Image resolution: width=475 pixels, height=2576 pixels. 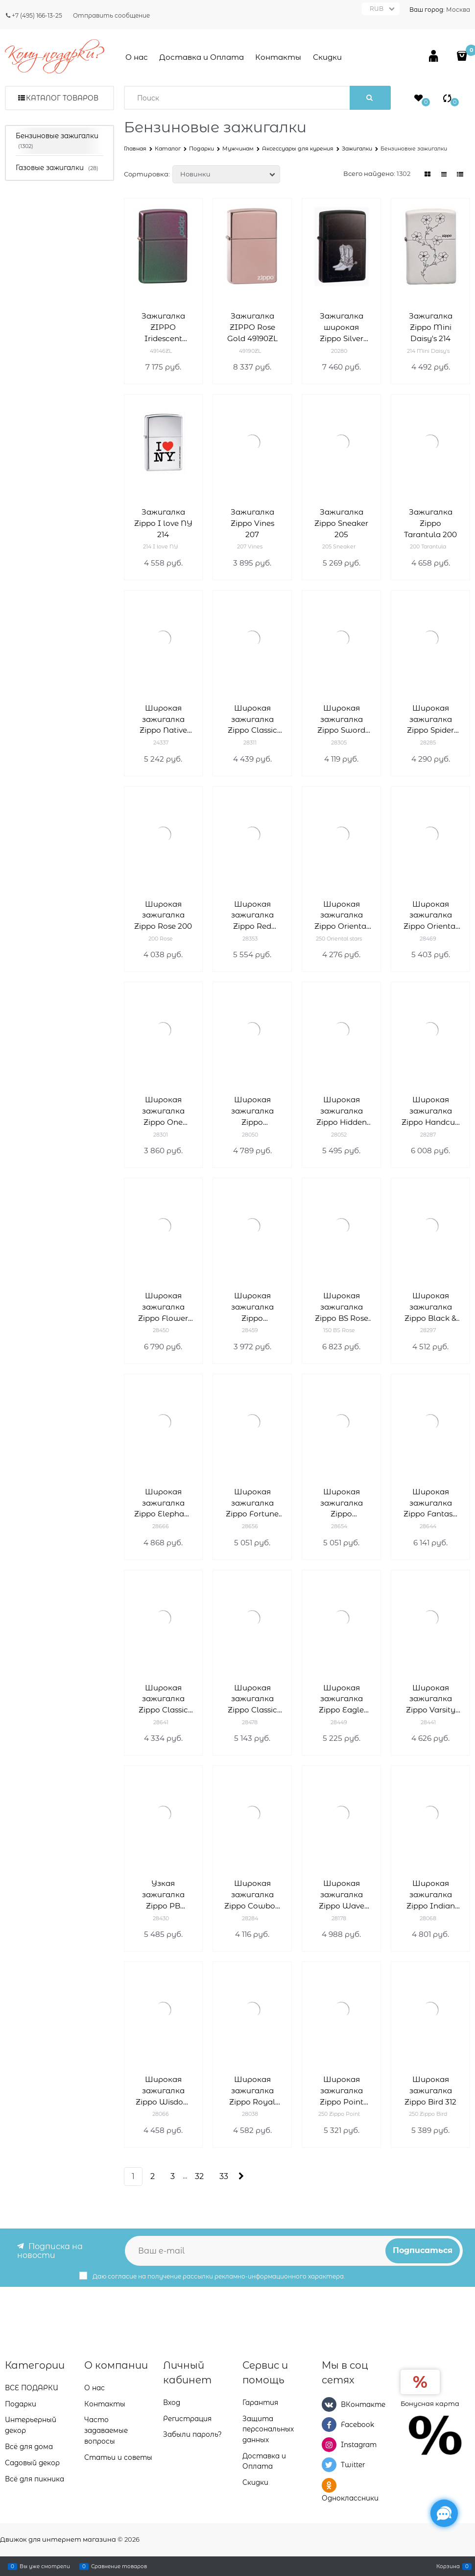 What do you see at coordinates (252, 2091) in the screenshot?
I see `Широкая зажигалка Zippo Royal Flush 28038` at bounding box center [252, 2091].